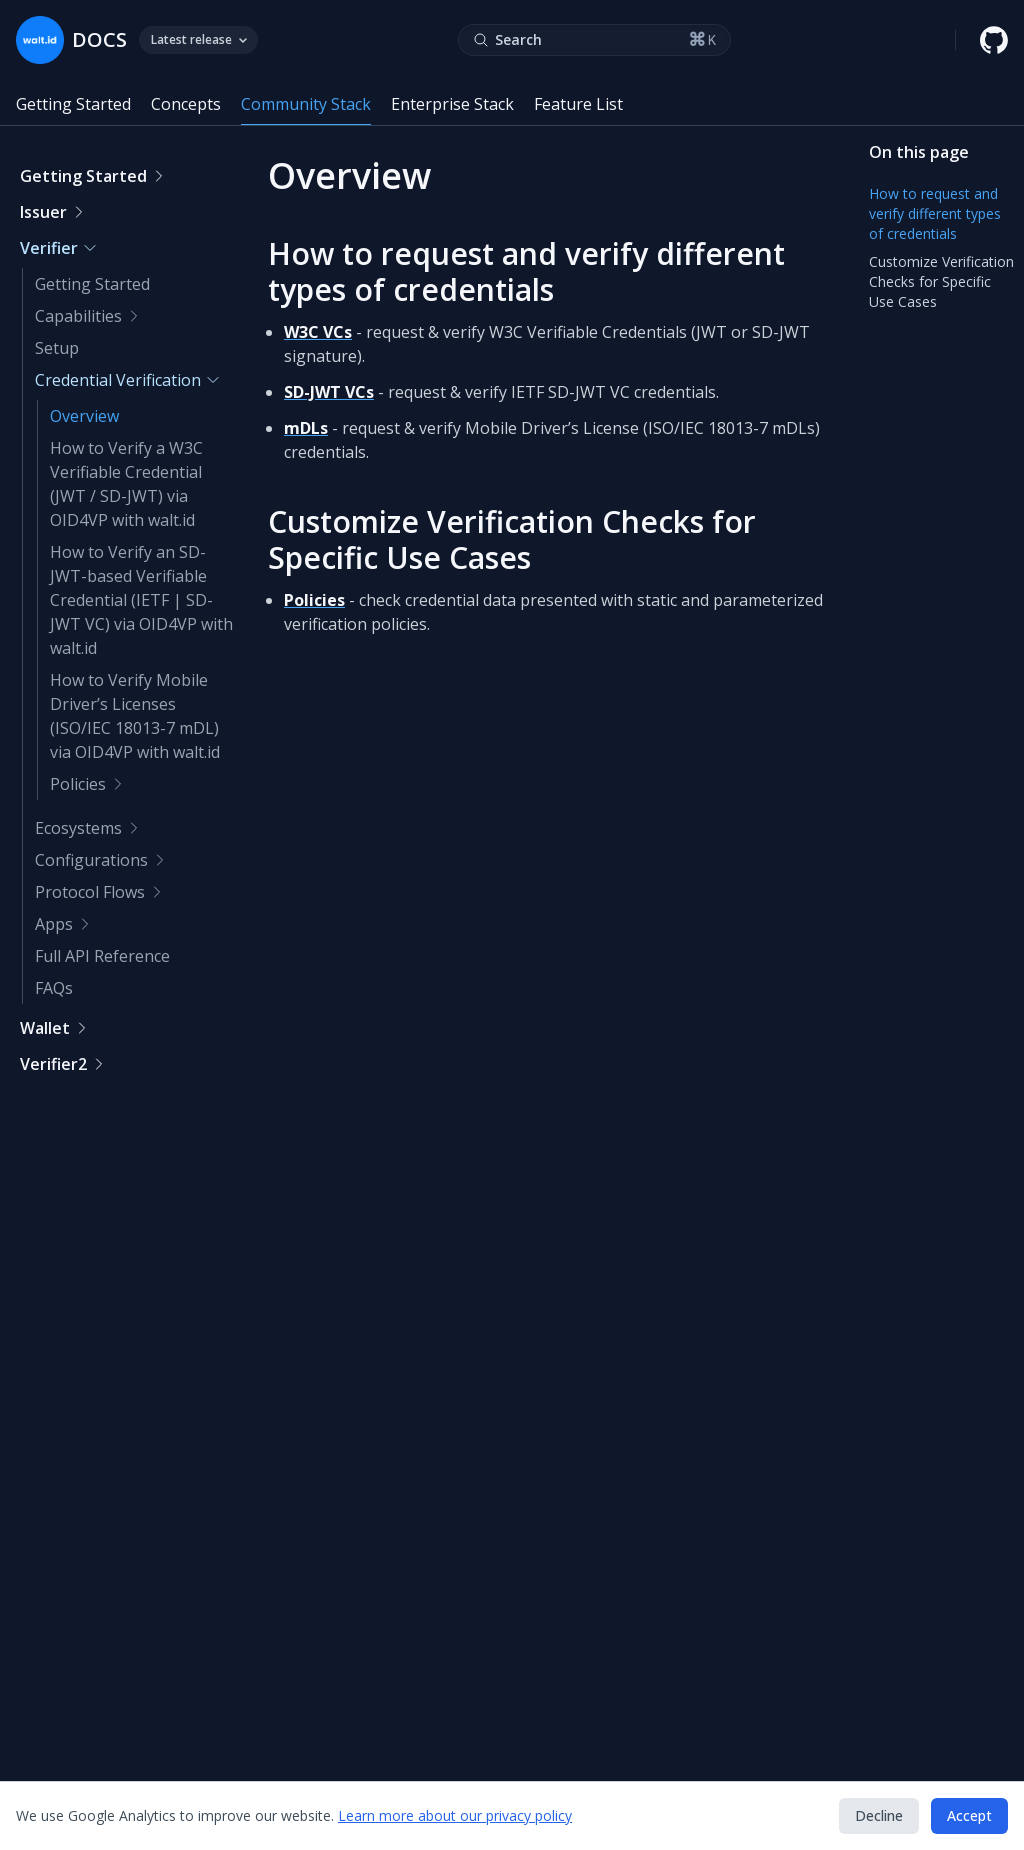 The width and height of the screenshot is (1024, 1850). I want to click on Accept, so click(969, 1815).